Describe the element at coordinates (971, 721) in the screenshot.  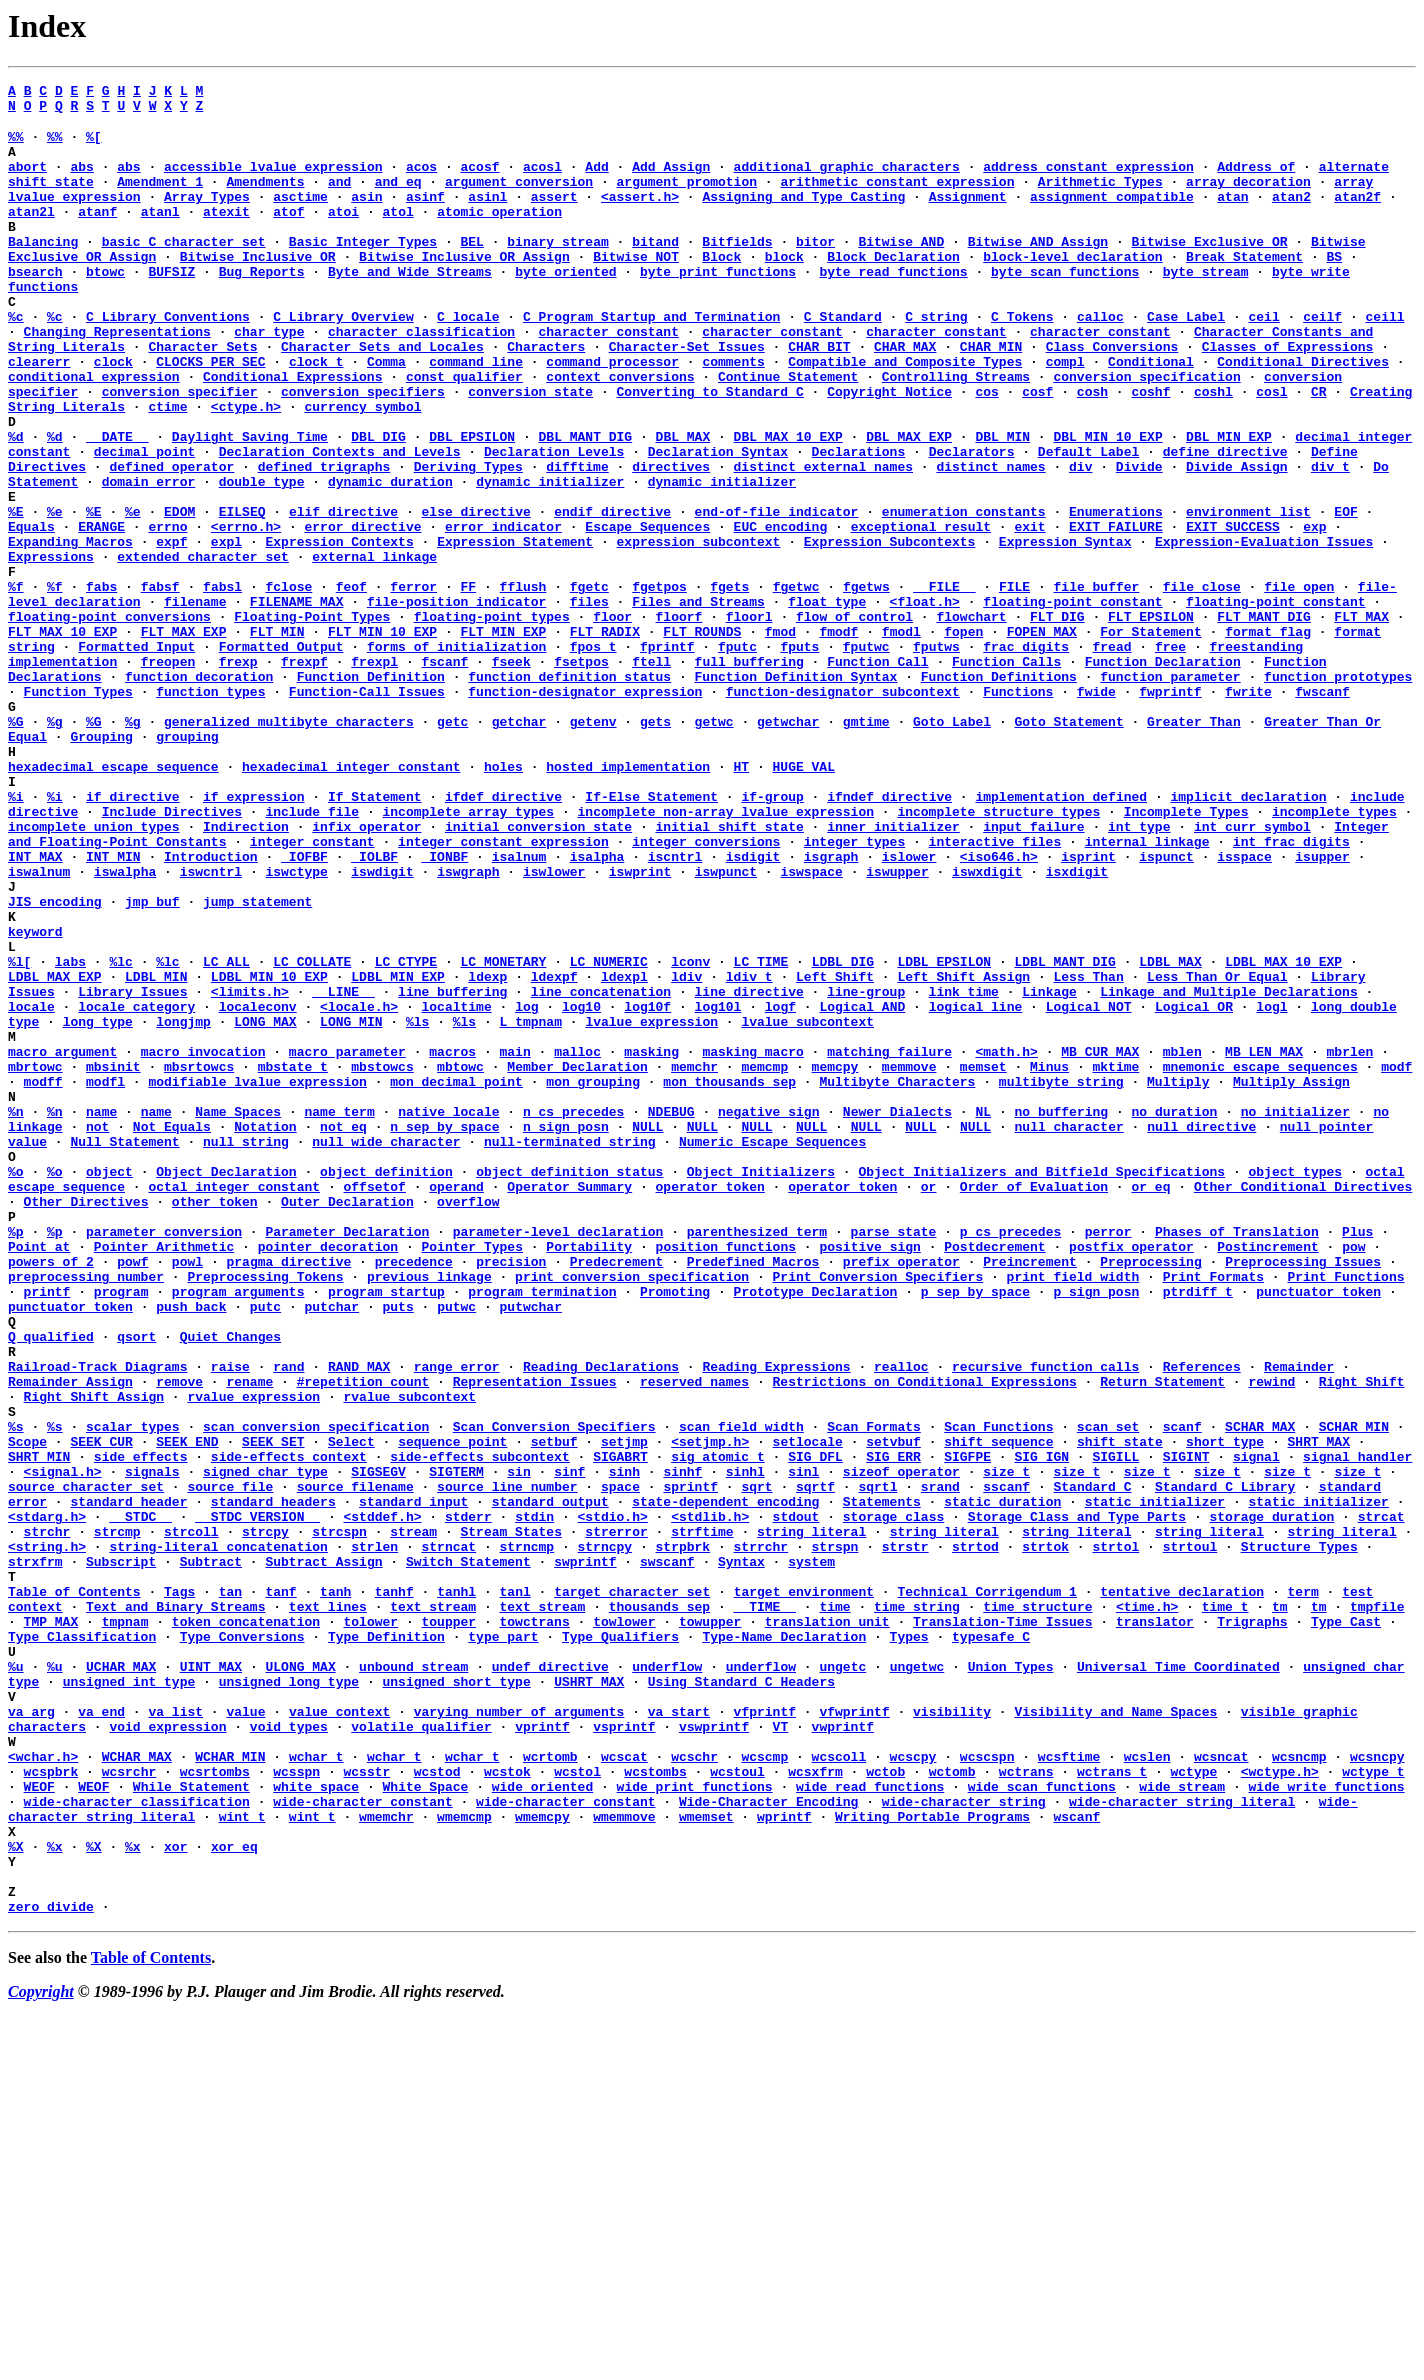
I see `flowchart` at that location.